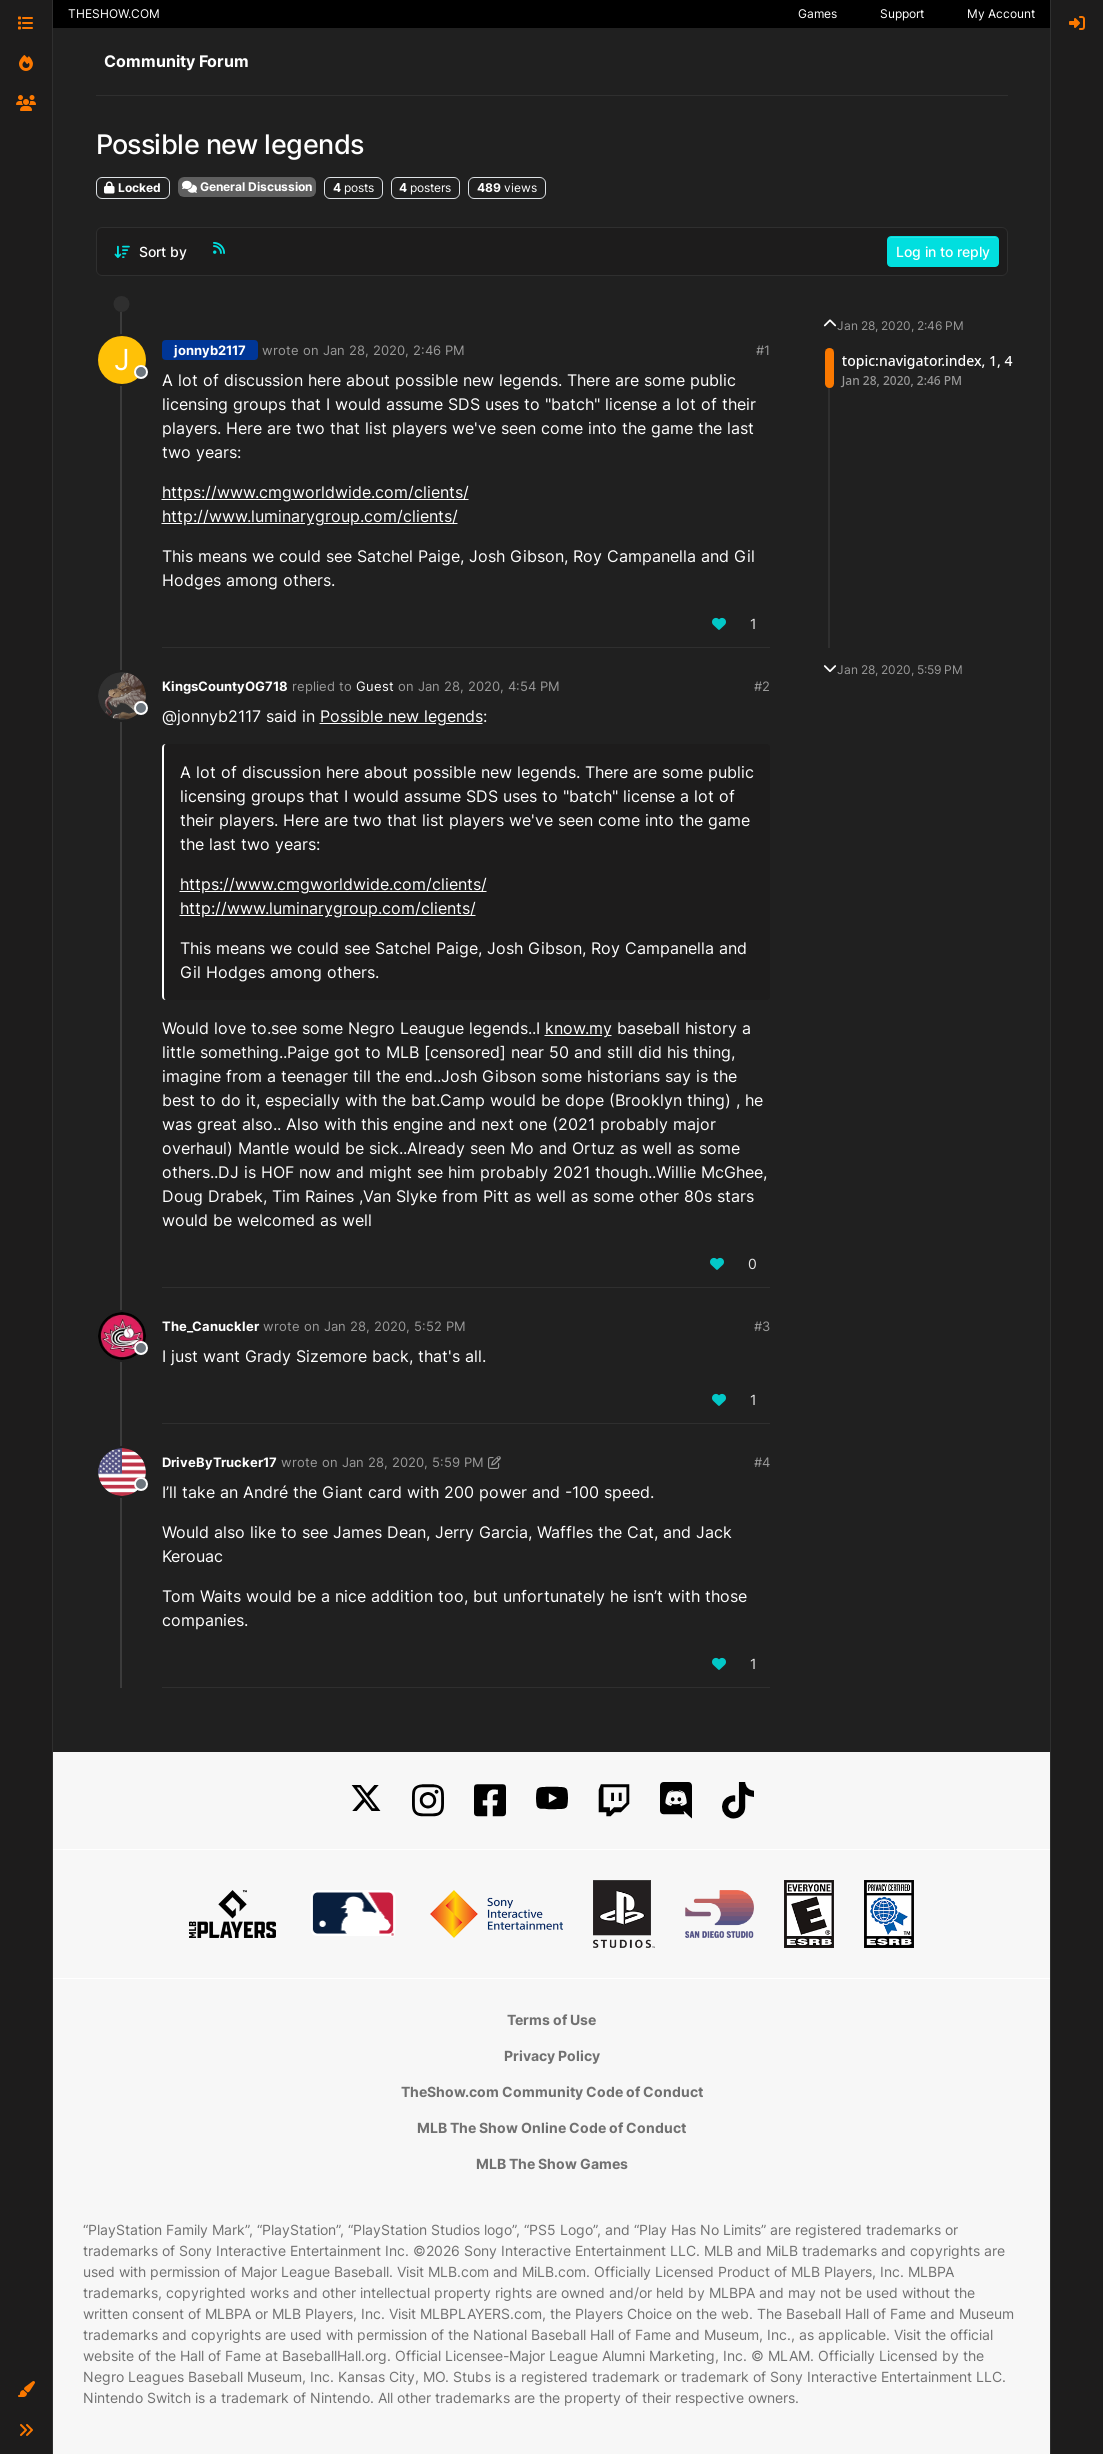 The height and width of the screenshot is (2454, 1103). Describe the element at coordinates (210, 1326) in the screenshot. I see `The_Canuckler` at that location.